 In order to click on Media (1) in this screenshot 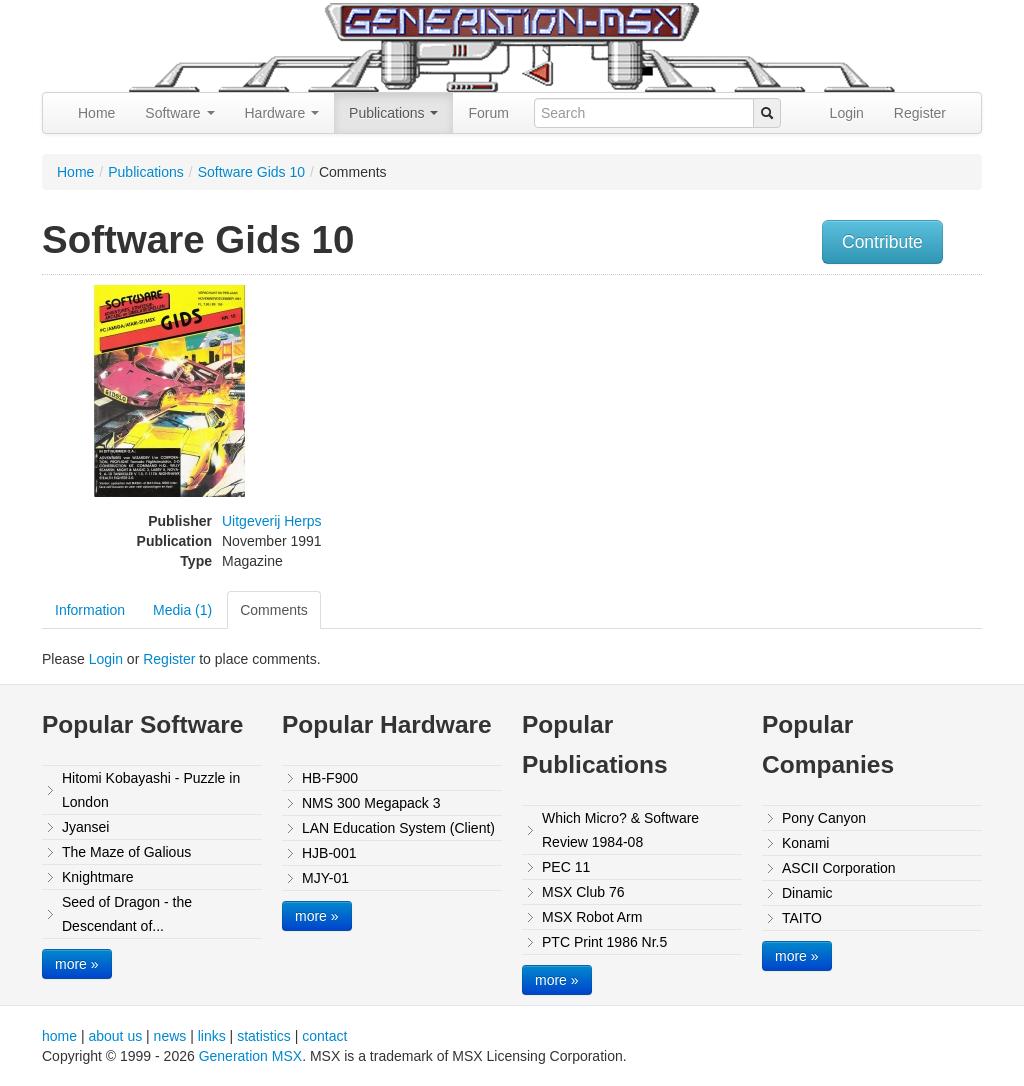, I will do `click(182, 610)`.